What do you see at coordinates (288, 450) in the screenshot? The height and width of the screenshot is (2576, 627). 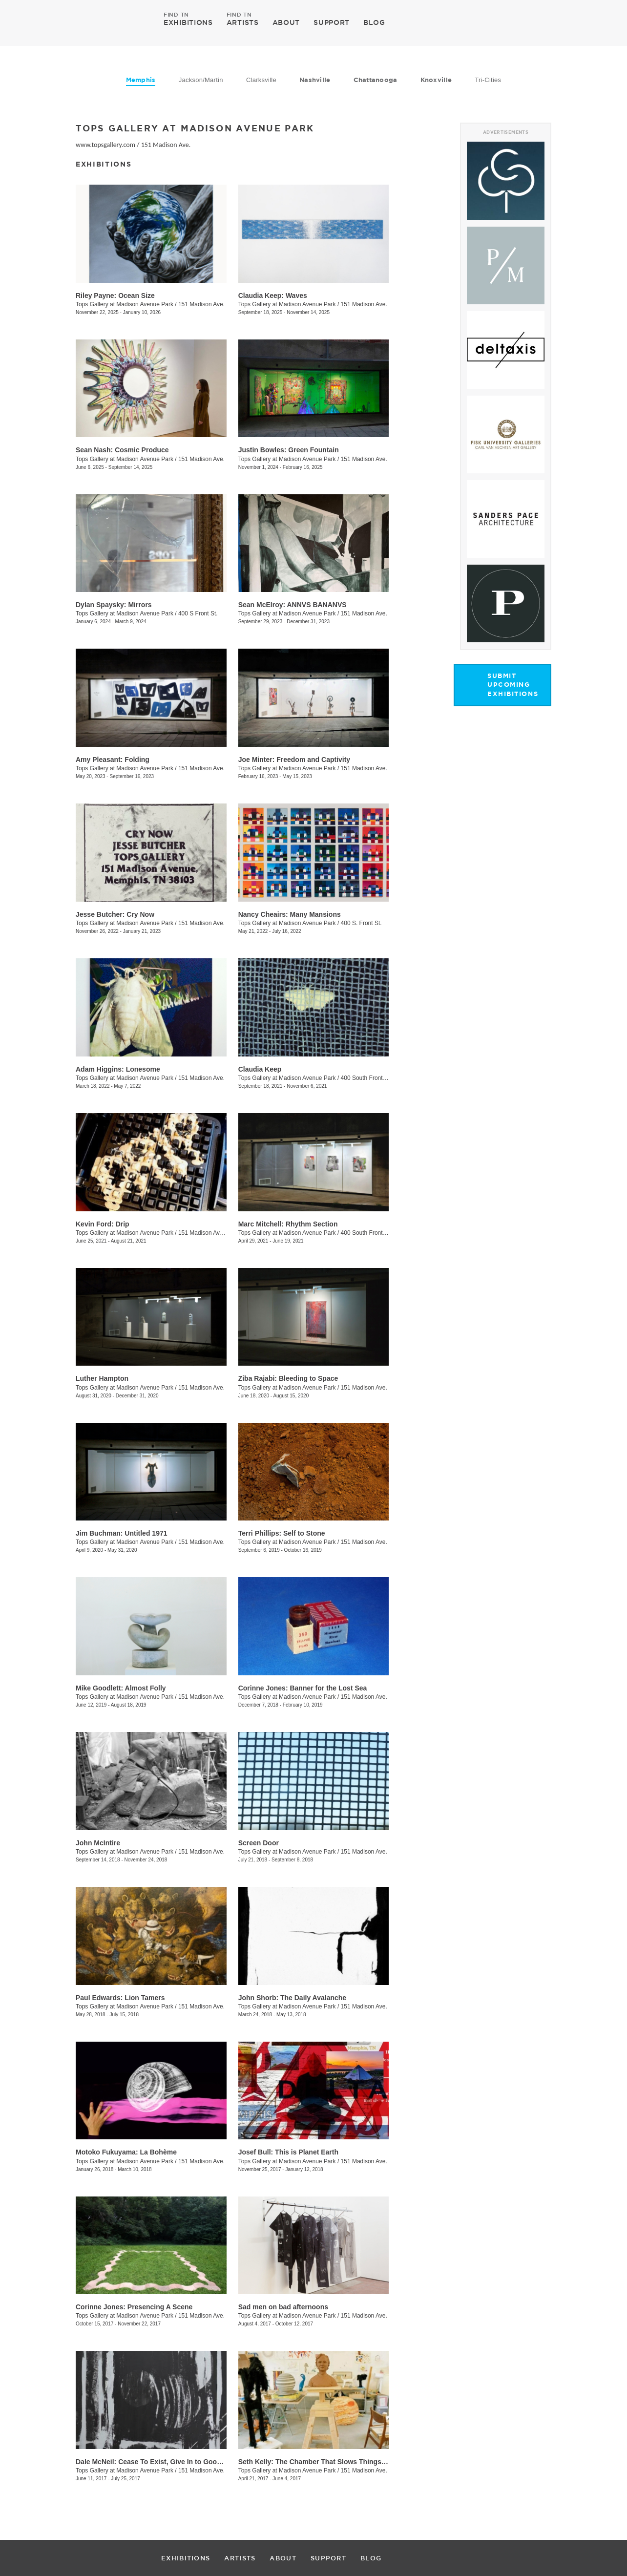 I see `Justin Bowles: Green Fountain` at bounding box center [288, 450].